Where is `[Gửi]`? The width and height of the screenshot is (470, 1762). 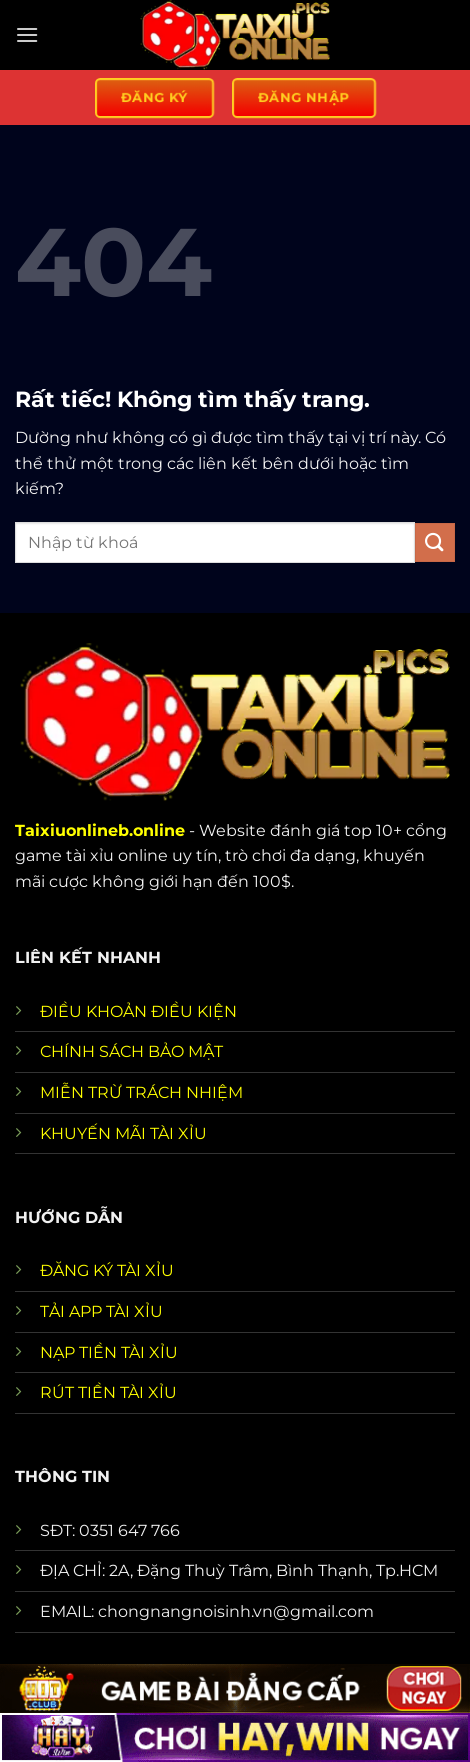
[Gửi] is located at coordinates (435, 542).